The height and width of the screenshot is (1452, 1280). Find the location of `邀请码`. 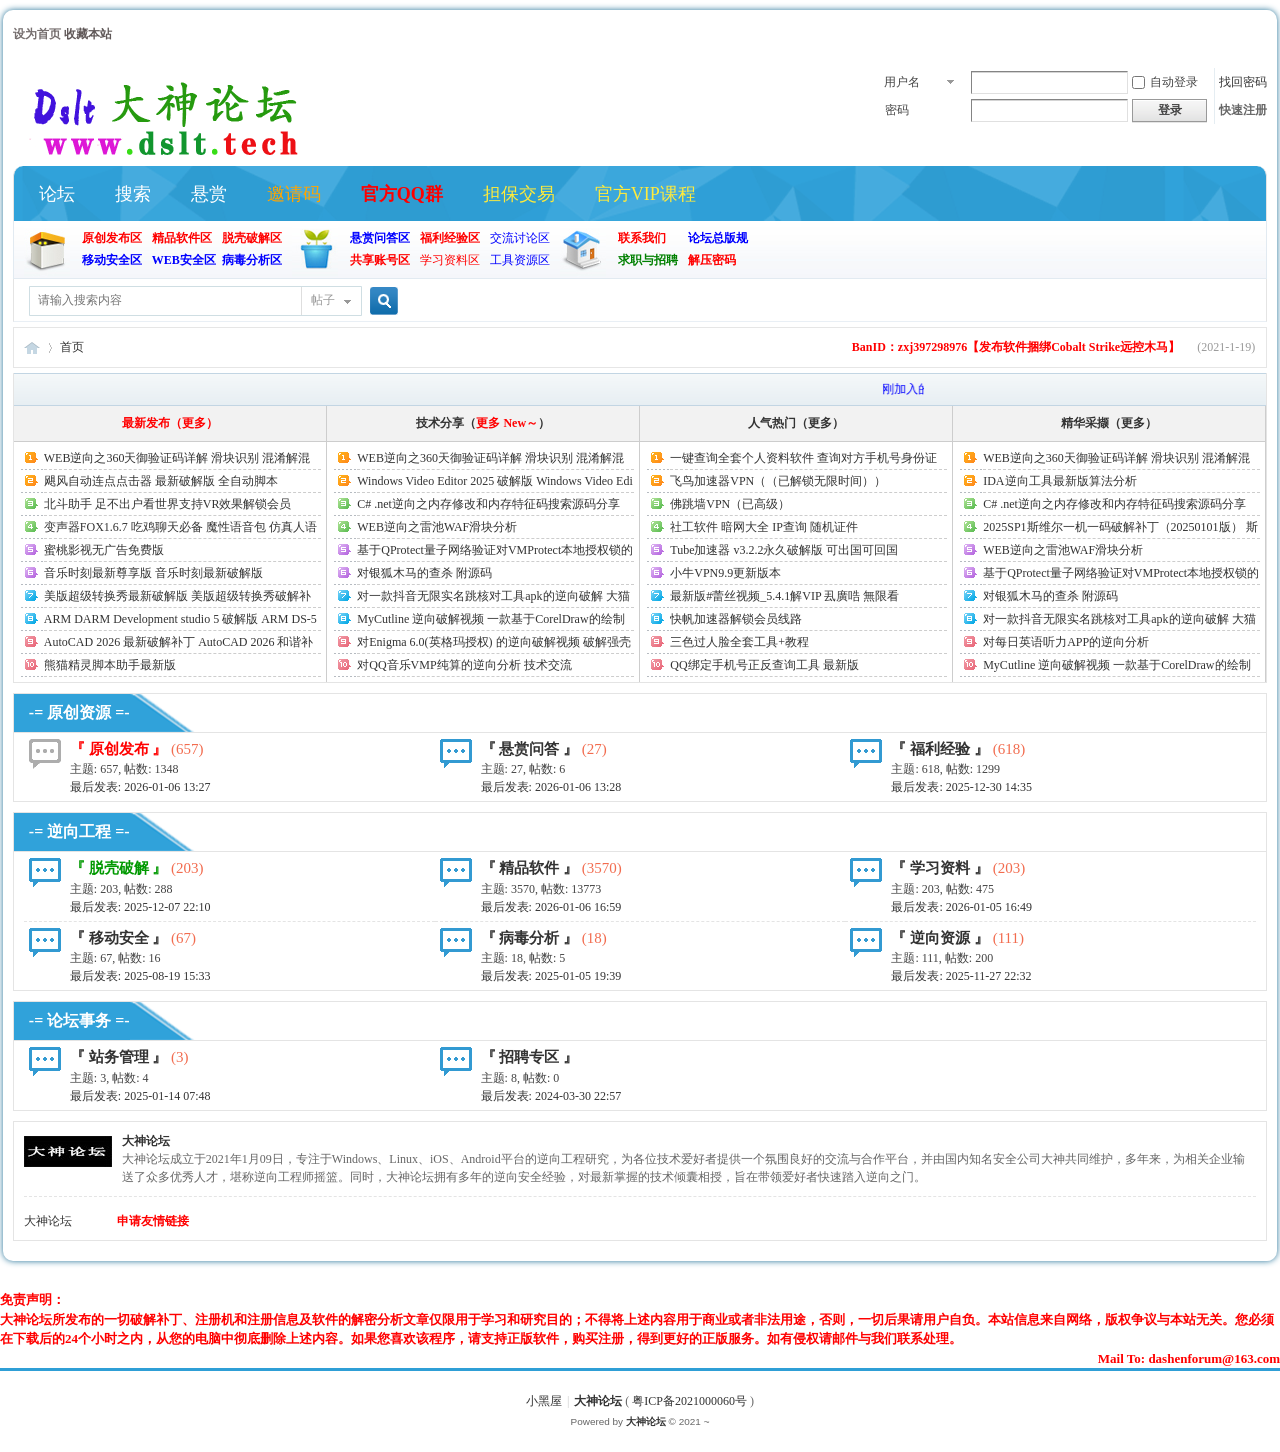

邀请码 is located at coordinates (294, 194).